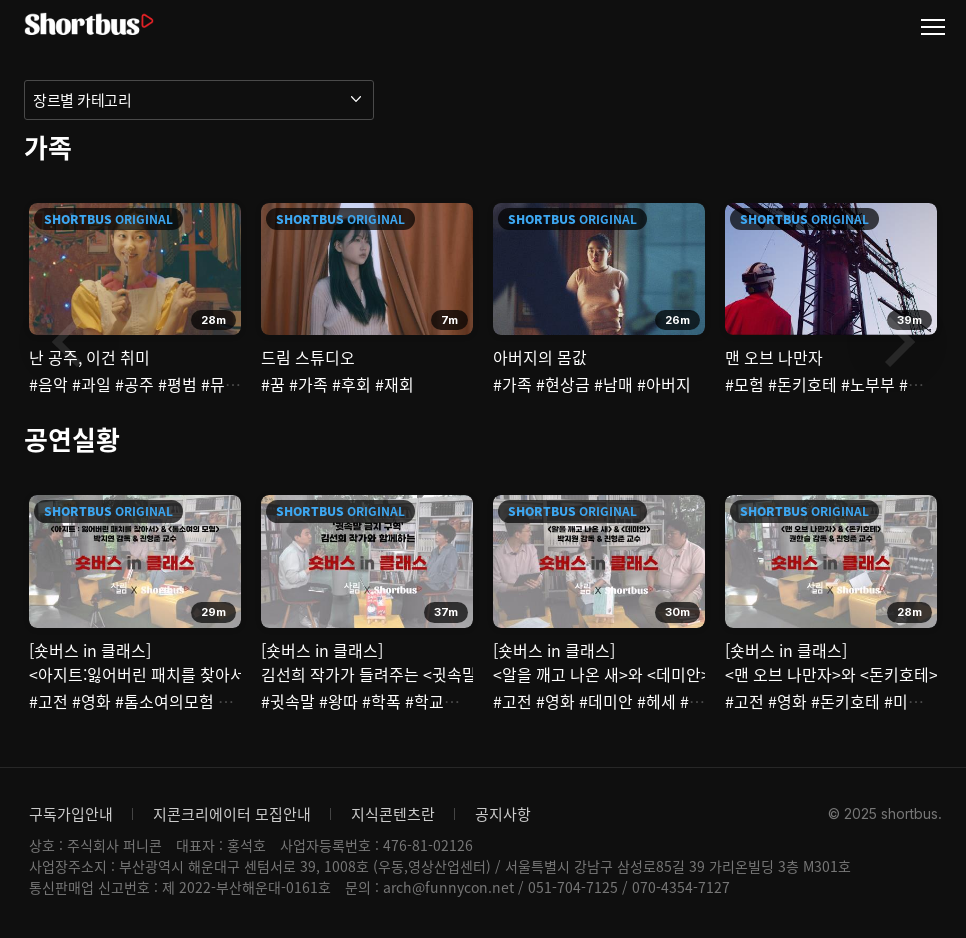 The height and width of the screenshot is (938, 966). What do you see at coordinates (699, 701) in the screenshot?
I see `#북한` at bounding box center [699, 701].